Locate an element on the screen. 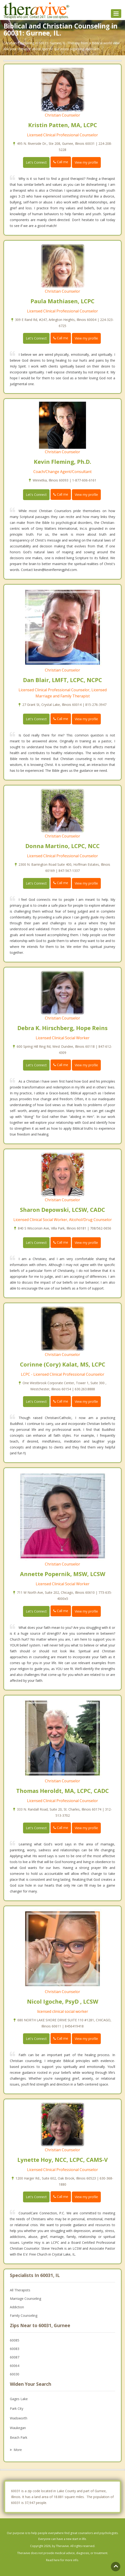 The height and width of the screenshot is (2576, 125). Call me is located at coordinates (60, 162).